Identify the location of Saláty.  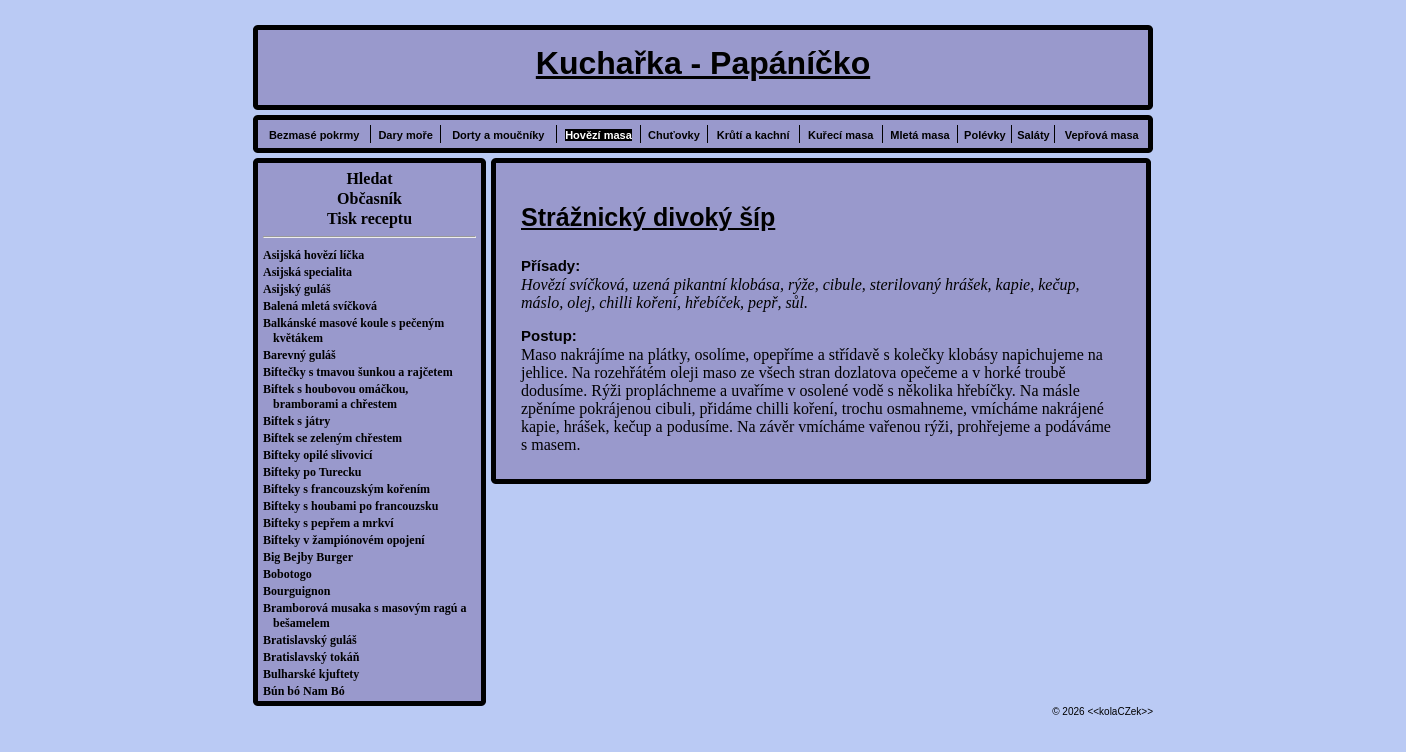
(1033, 135).